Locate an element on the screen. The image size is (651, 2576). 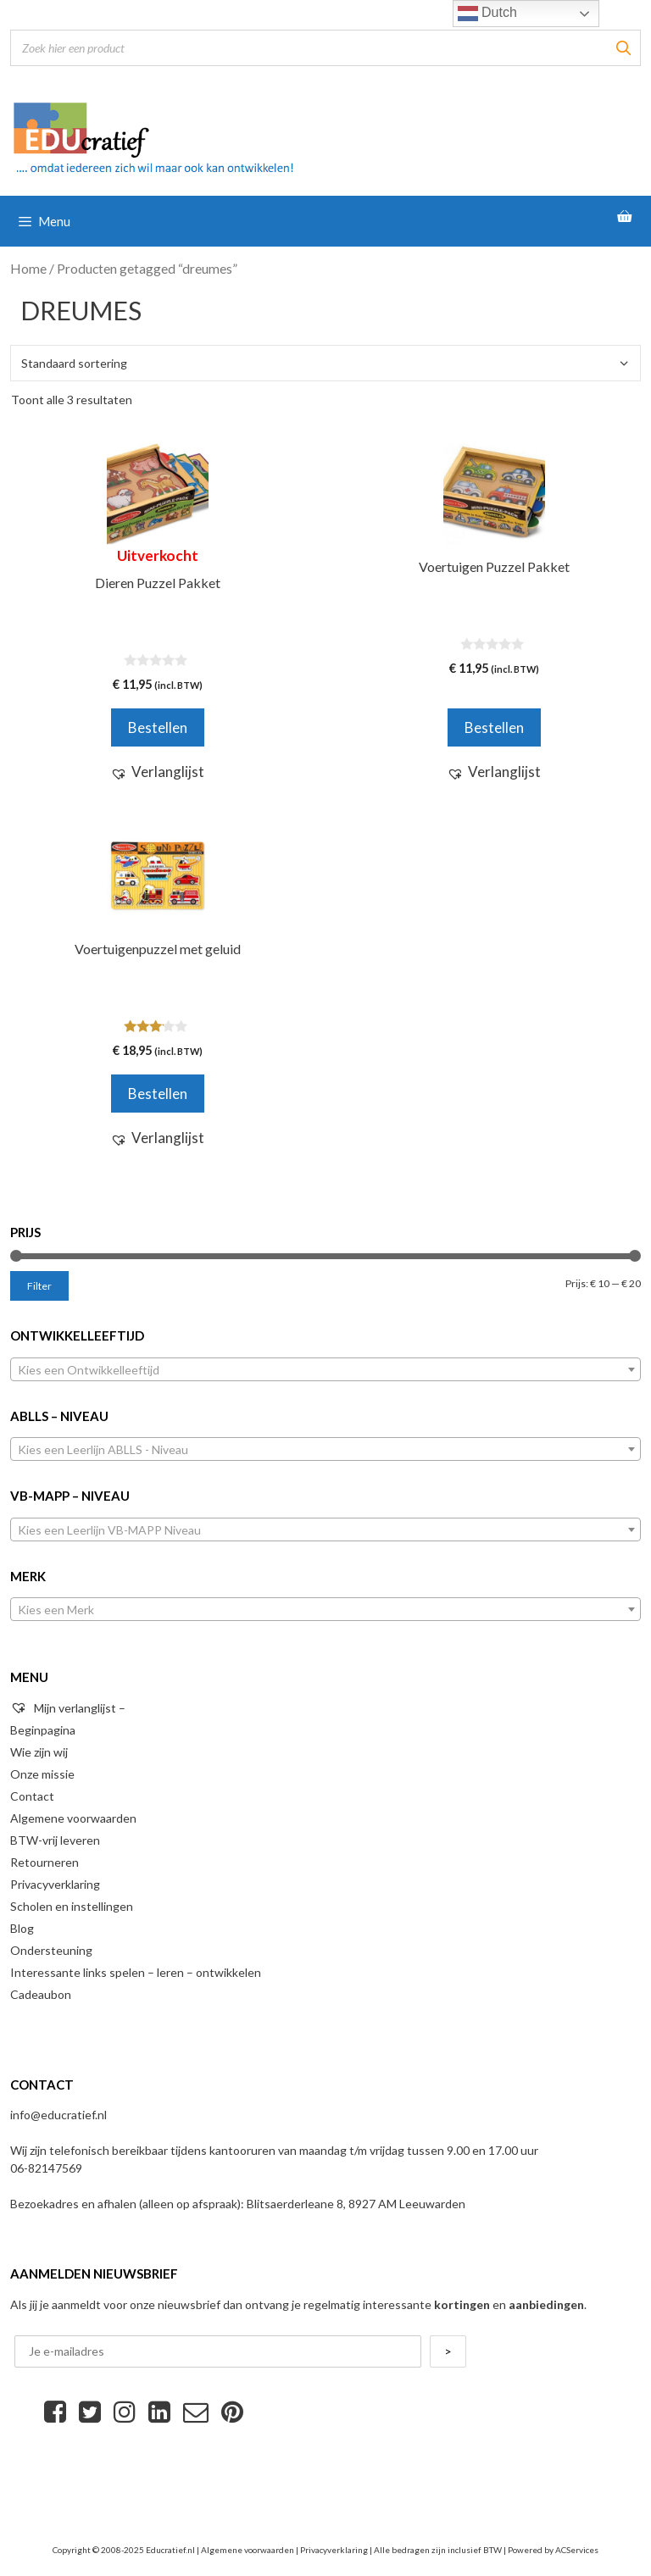
[textbox] is located at coordinates (325, 1370).